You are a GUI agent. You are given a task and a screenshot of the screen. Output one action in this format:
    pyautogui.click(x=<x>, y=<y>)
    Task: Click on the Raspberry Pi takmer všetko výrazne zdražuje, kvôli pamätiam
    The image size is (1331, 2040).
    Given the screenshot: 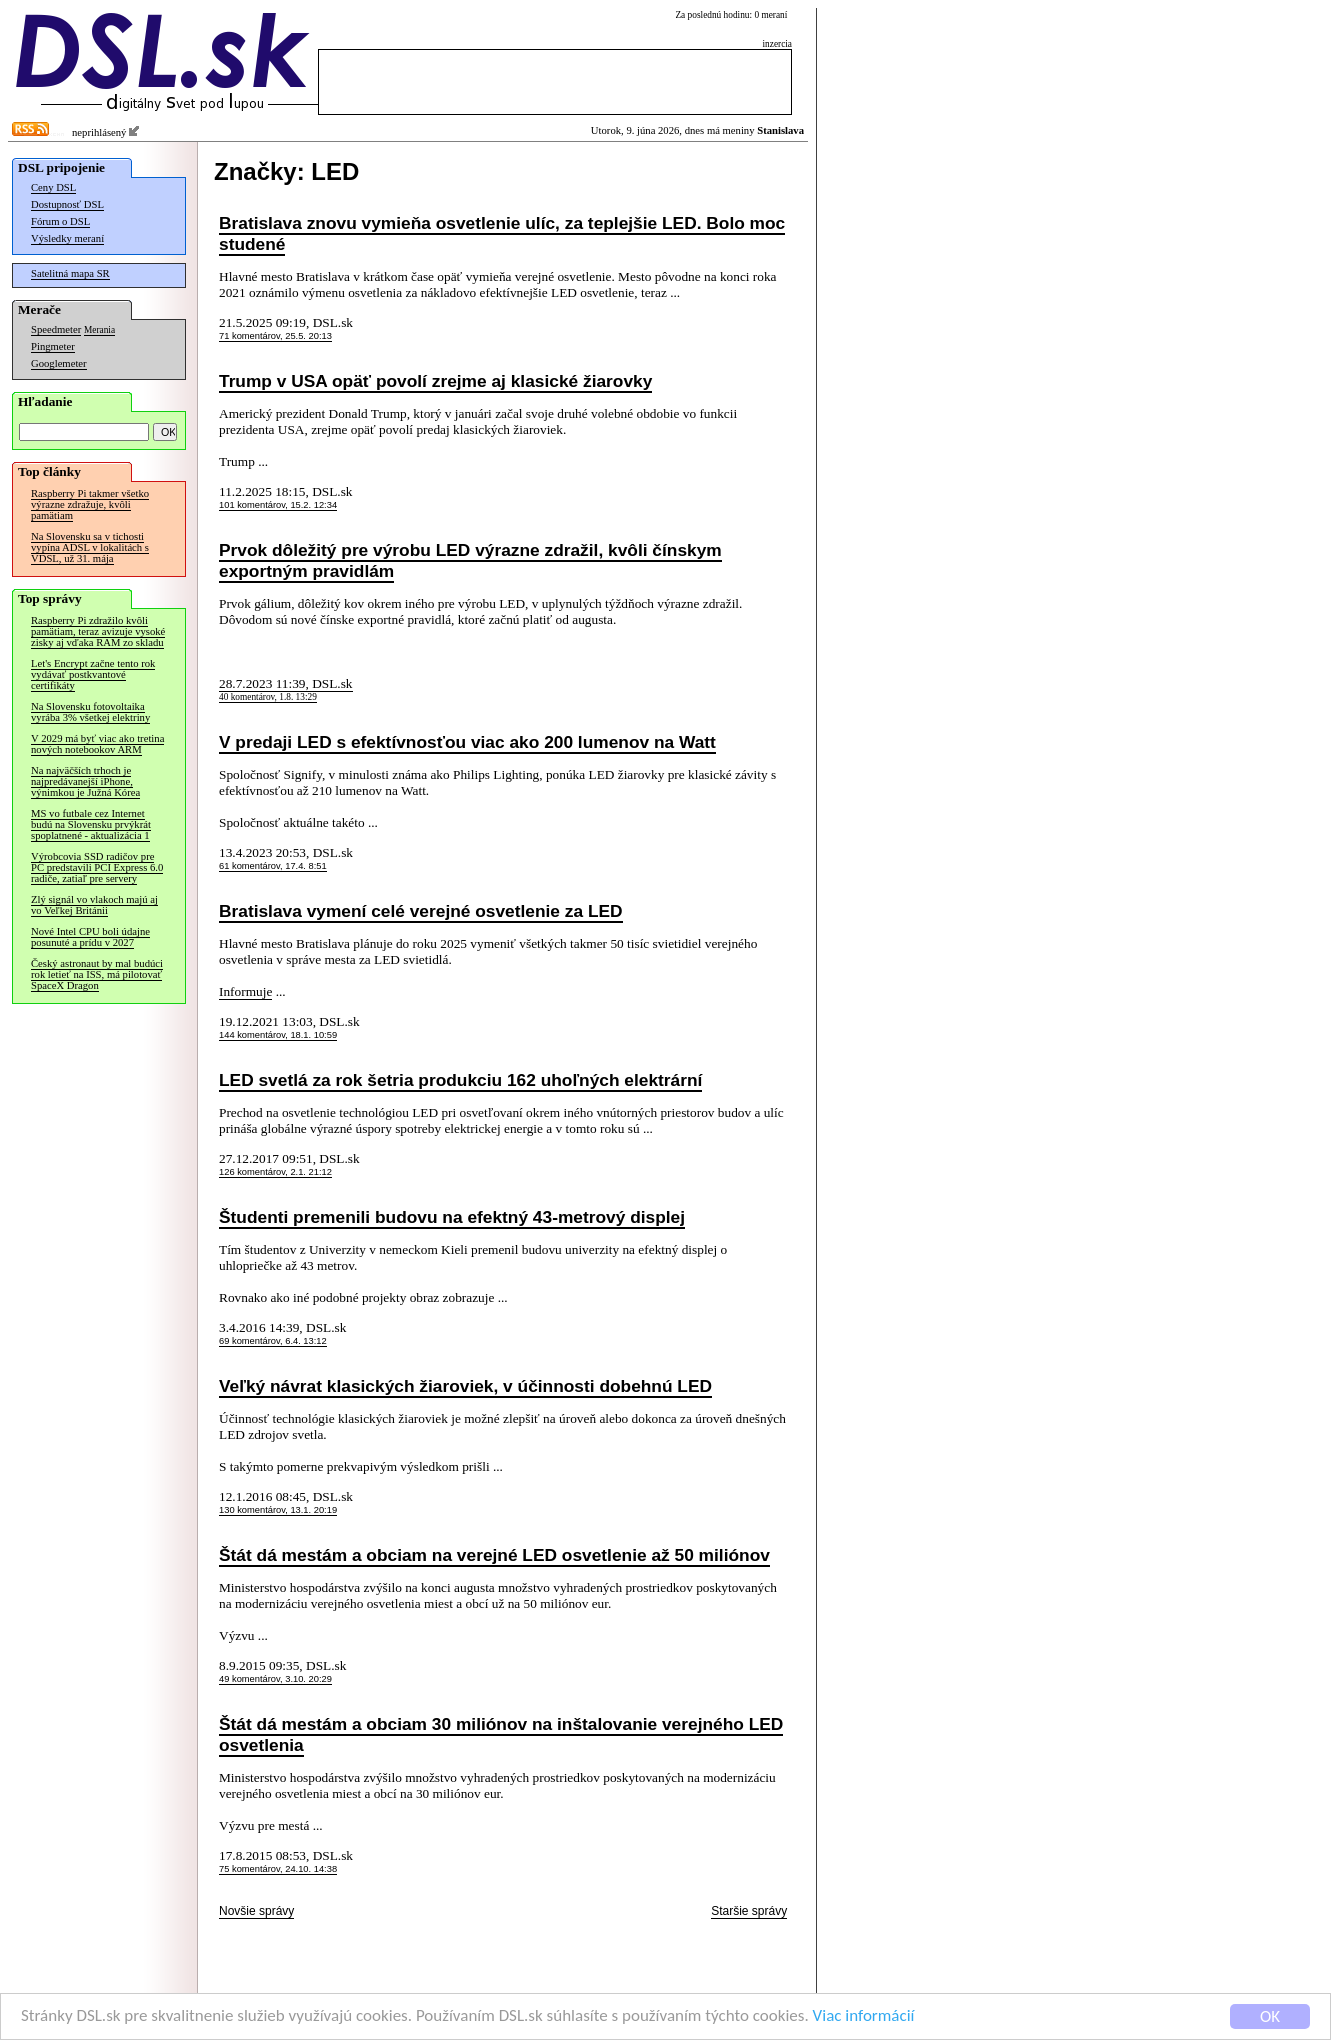 What is the action you would take?
    pyautogui.click(x=90, y=504)
    